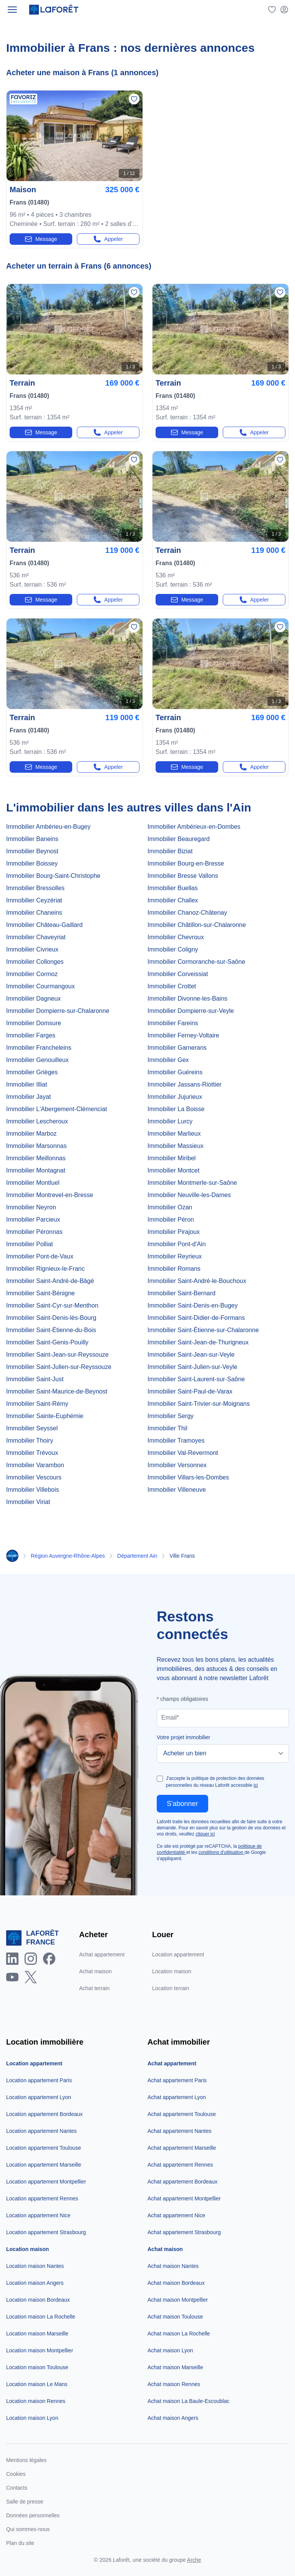 The width and height of the screenshot is (295, 2576). I want to click on Immobilier Francheleins, so click(38, 1047).